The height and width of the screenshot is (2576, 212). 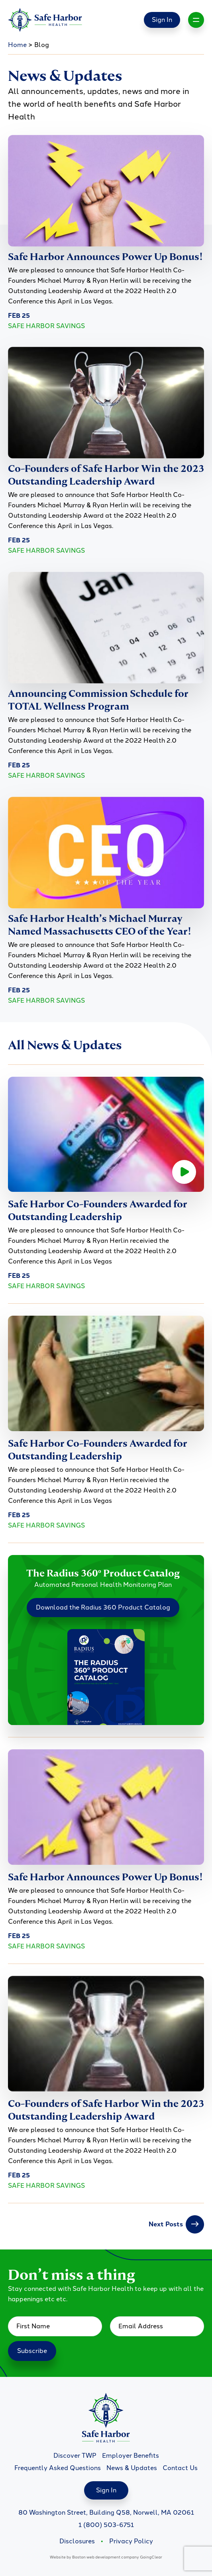 What do you see at coordinates (106, 2525) in the screenshot?
I see `1 (800) 503-6751` at bounding box center [106, 2525].